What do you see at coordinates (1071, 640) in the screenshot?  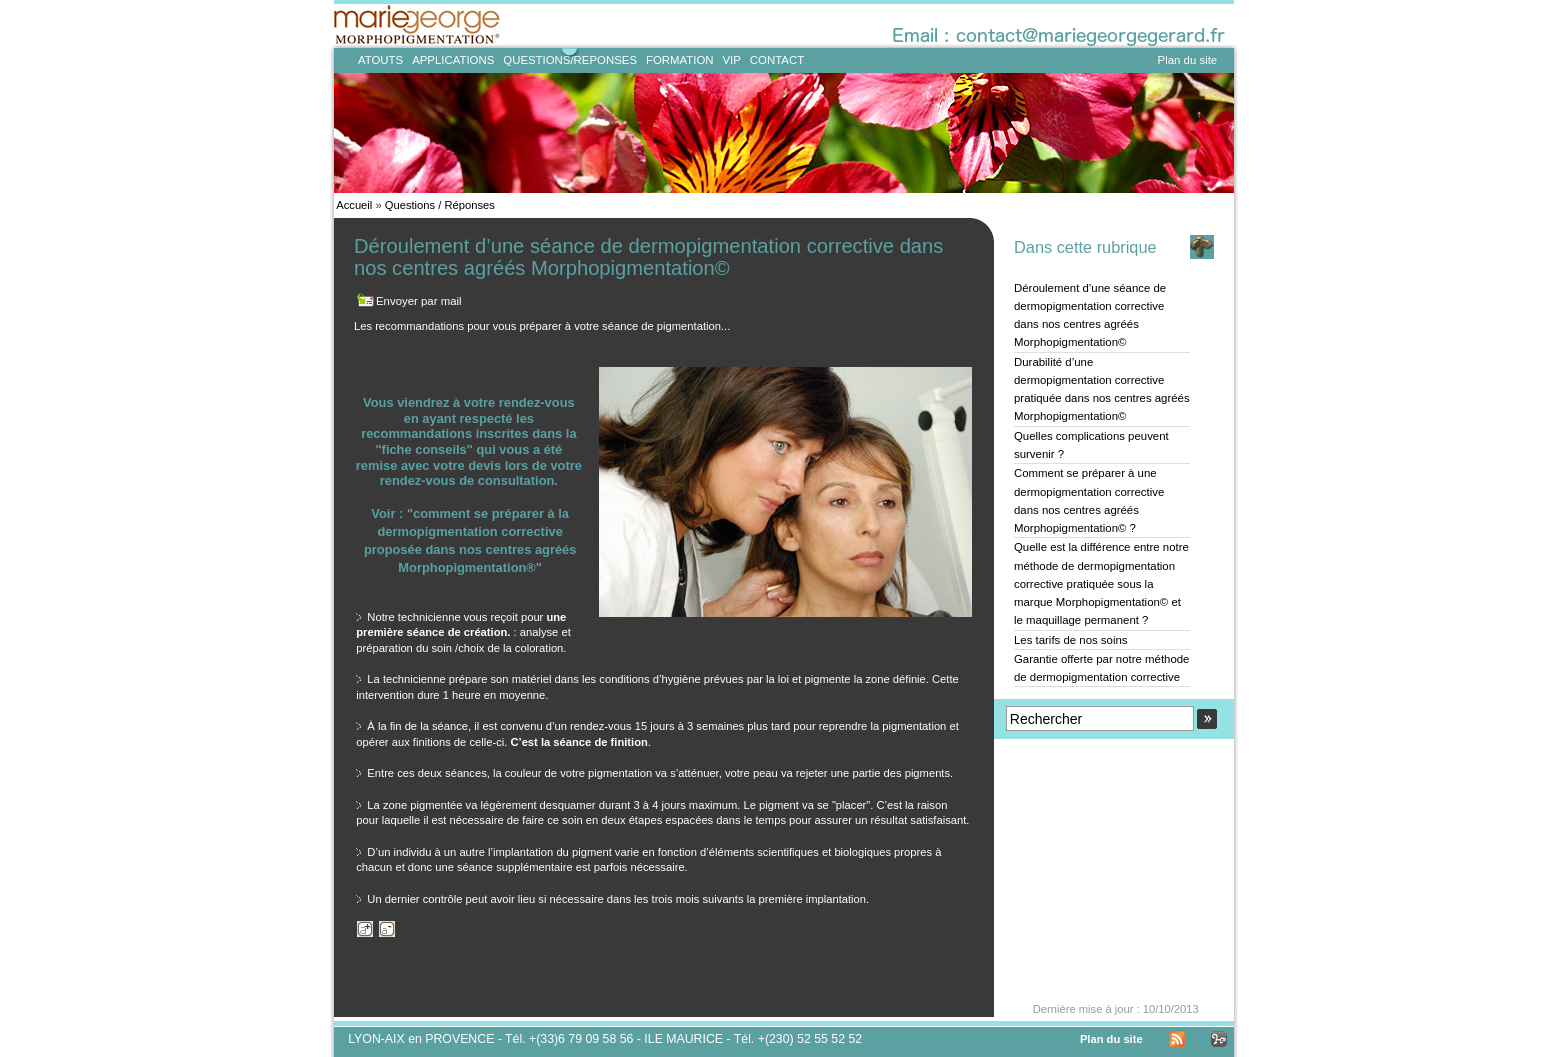 I see `Les tarifs de nos soins` at bounding box center [1071, 640].